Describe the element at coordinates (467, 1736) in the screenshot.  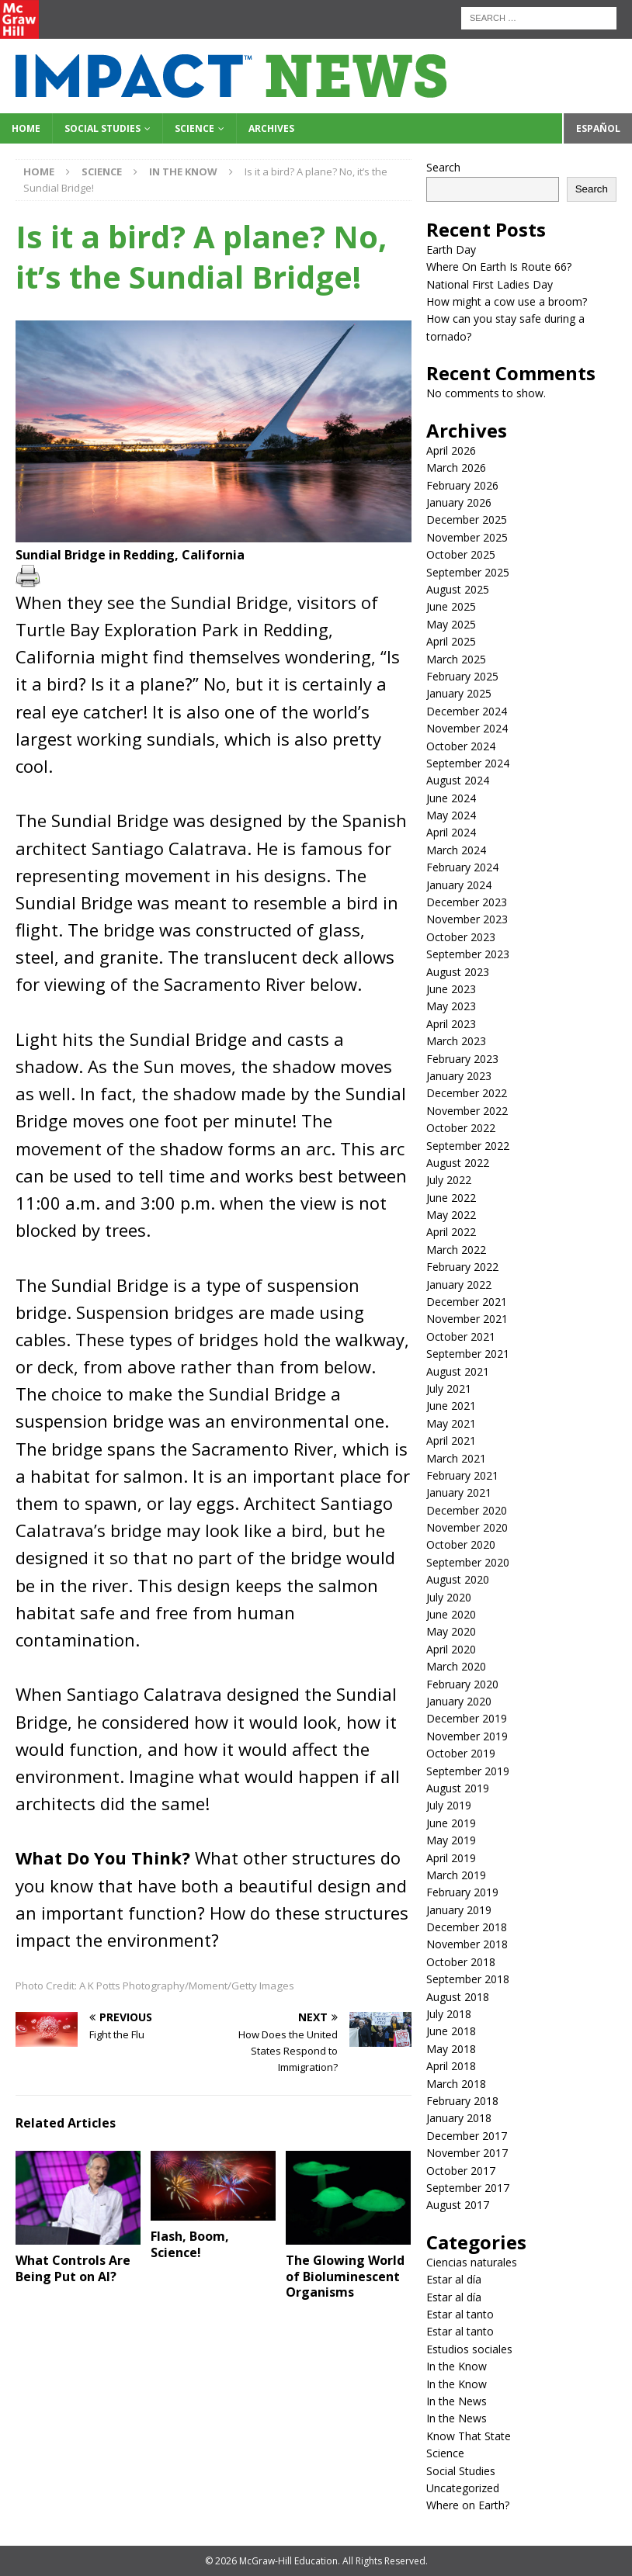
I see `November 2019` at that location.